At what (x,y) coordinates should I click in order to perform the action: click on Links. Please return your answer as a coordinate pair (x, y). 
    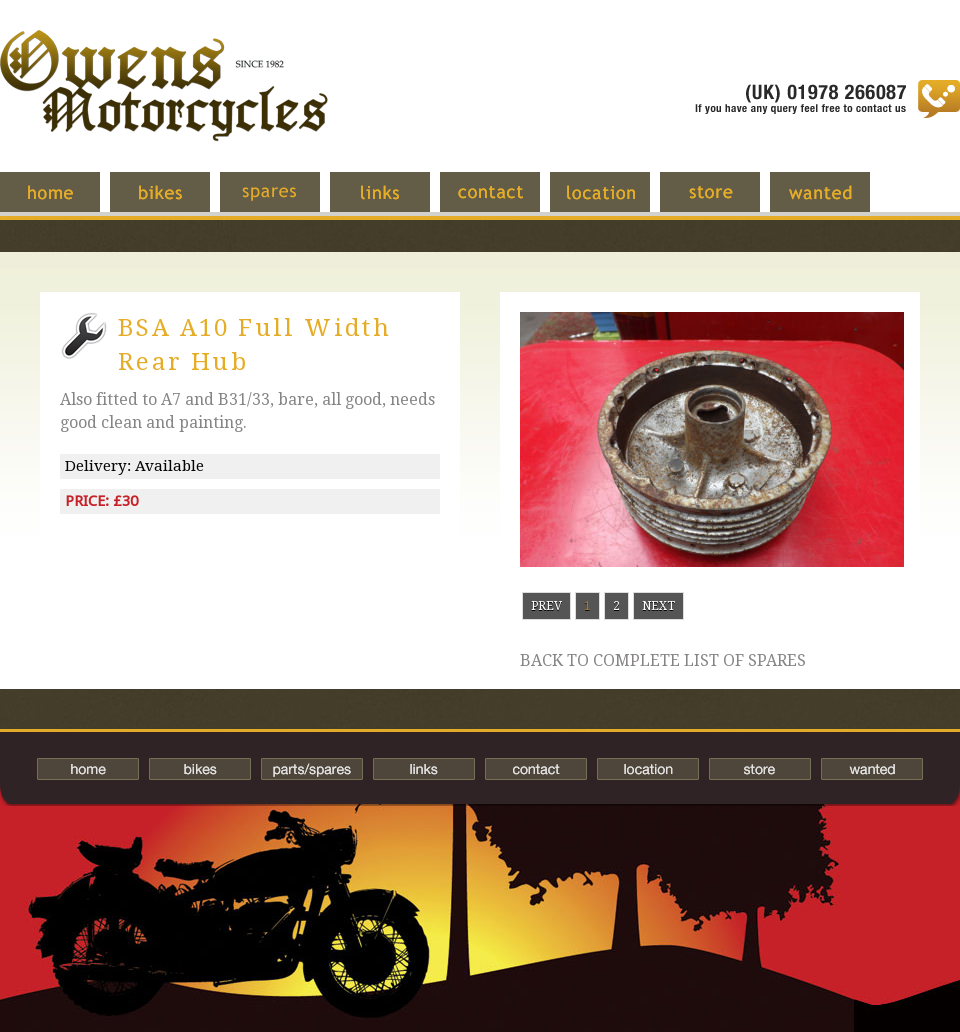
    Looking at the image, I should click on (395, 202).